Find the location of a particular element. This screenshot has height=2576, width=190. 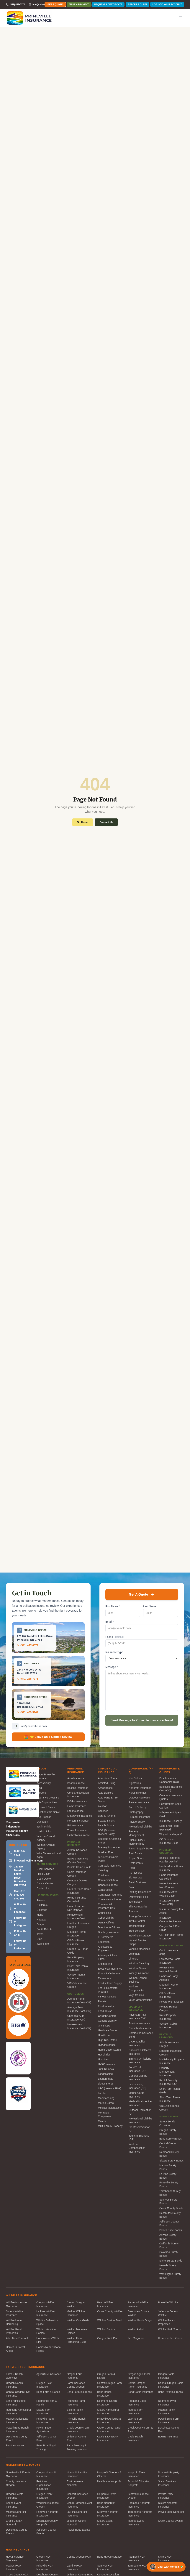

Bend Nonprofit Insurance is located at coordinates (105, 2504).